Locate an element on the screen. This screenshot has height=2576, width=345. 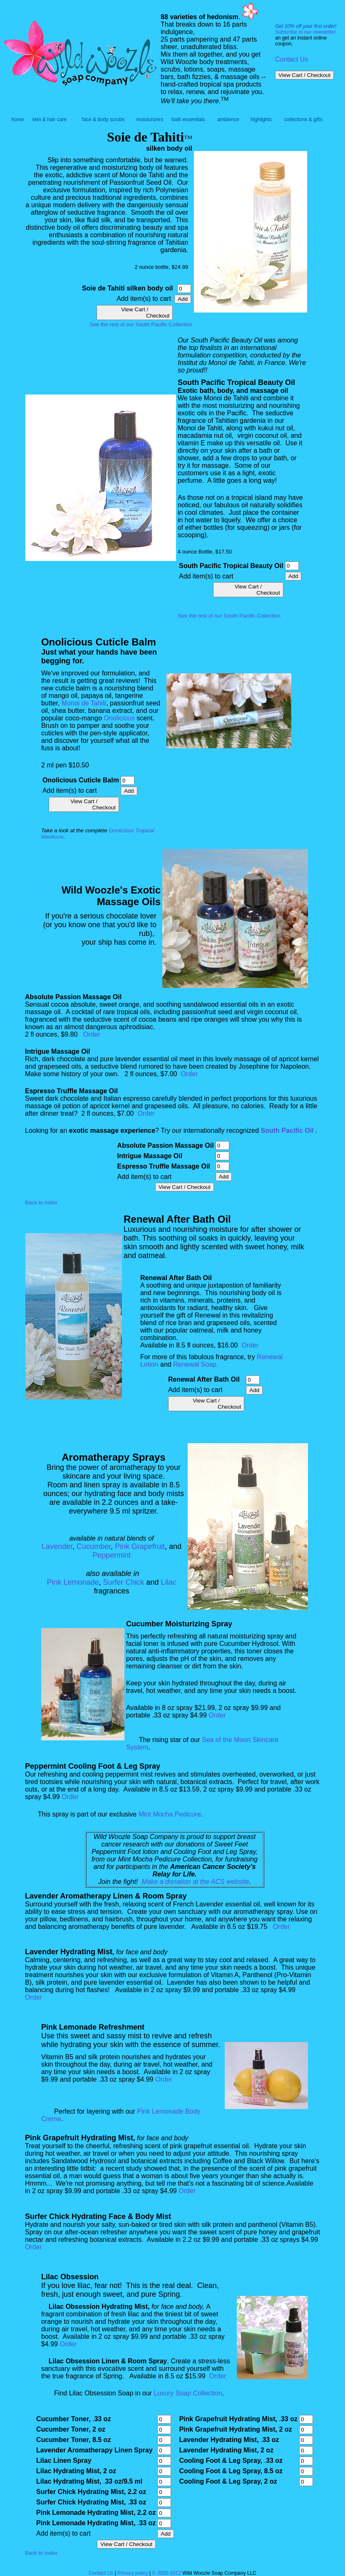
© 2000-2012 is located at coordinates (167, 2573).